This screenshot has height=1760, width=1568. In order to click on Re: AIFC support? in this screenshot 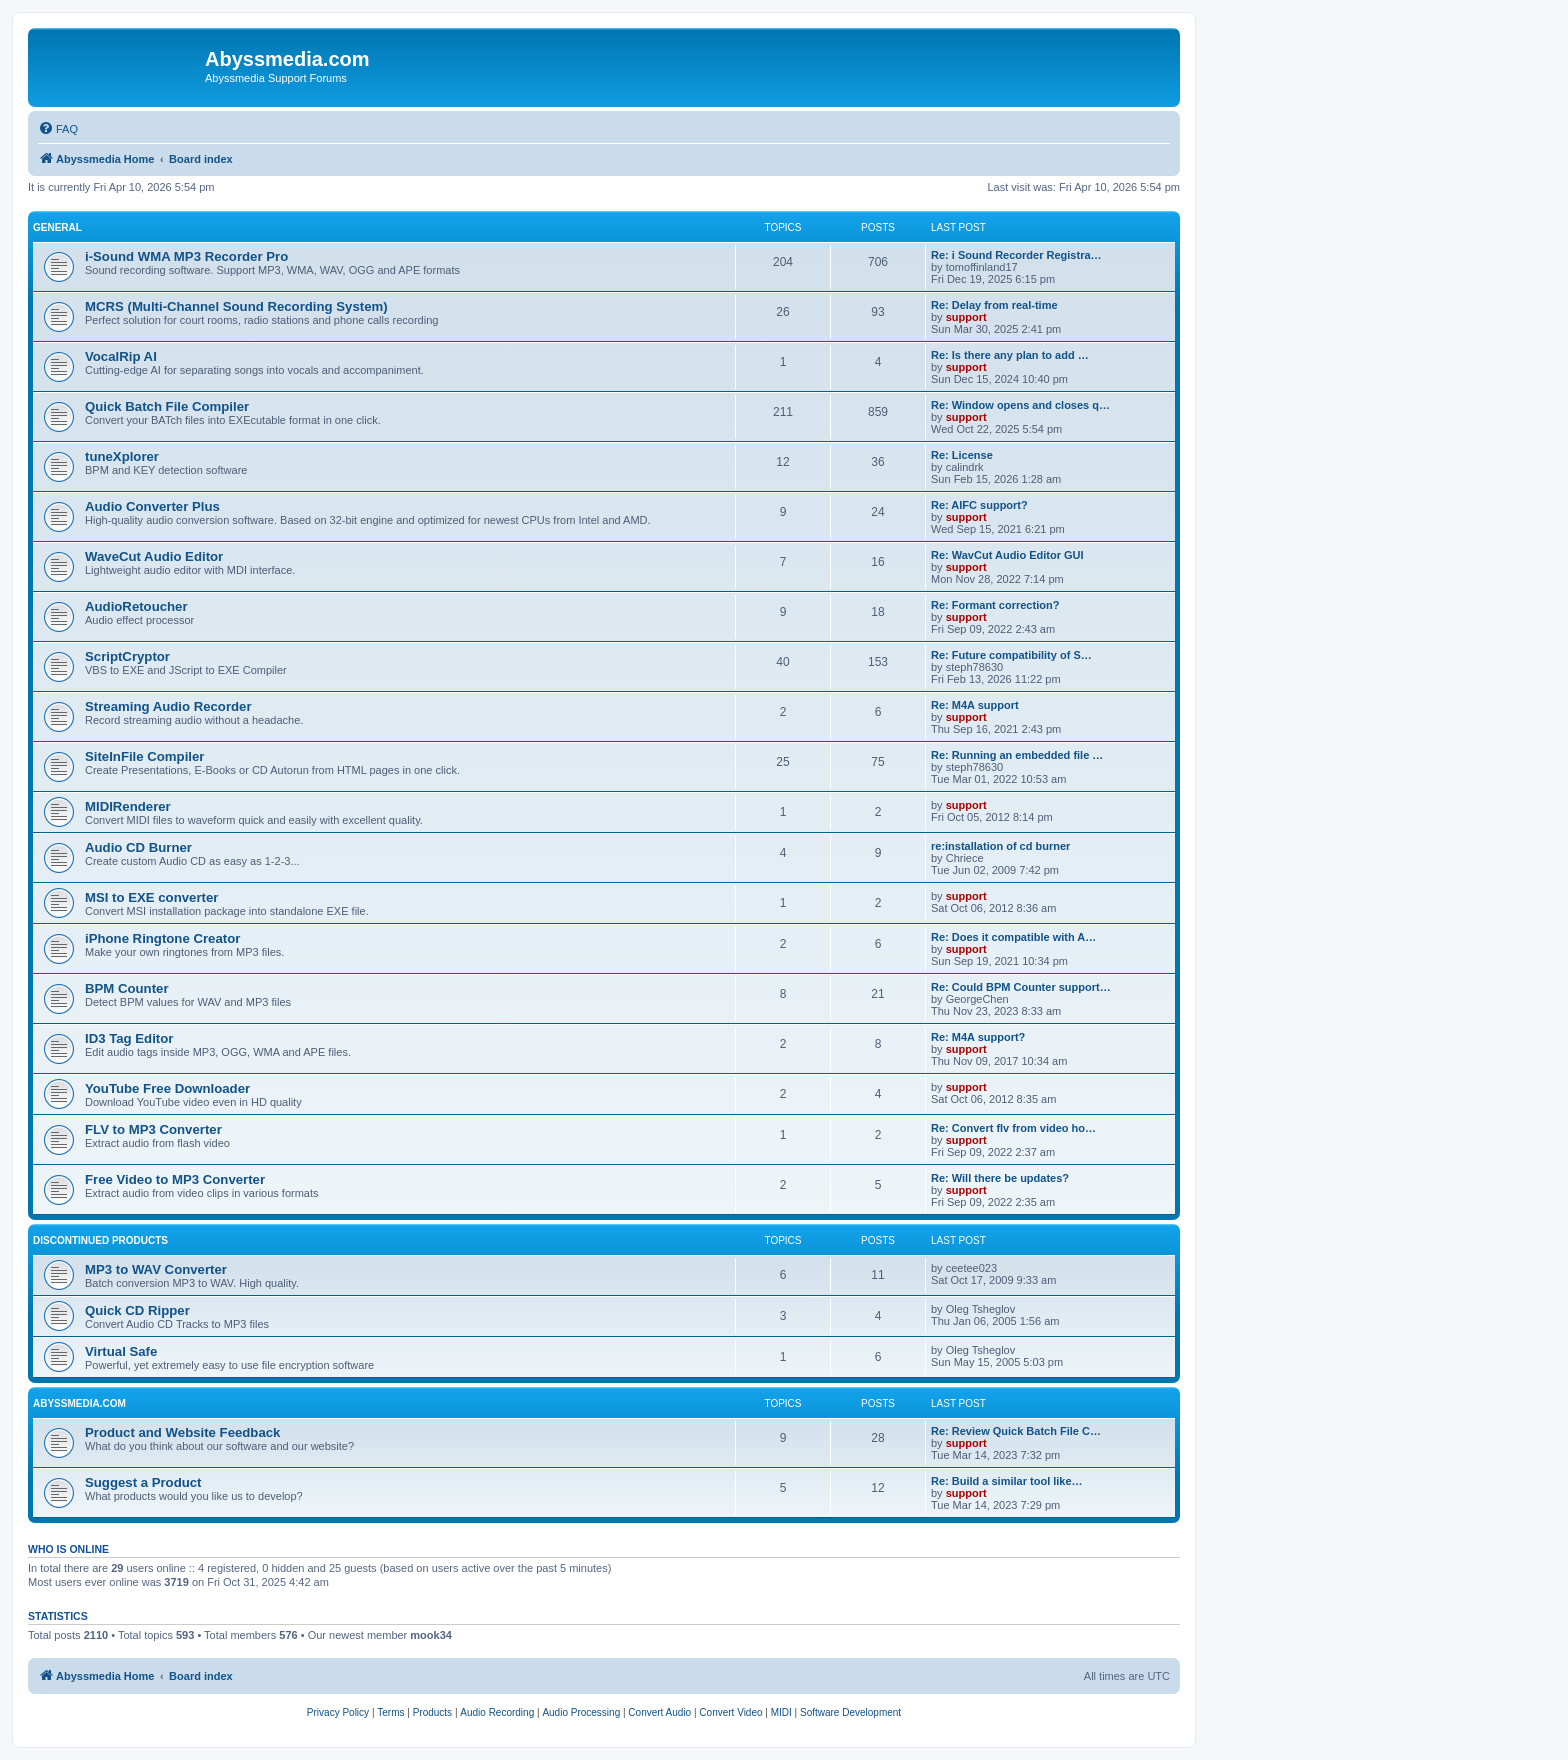, I will do `click(979, 505)`.